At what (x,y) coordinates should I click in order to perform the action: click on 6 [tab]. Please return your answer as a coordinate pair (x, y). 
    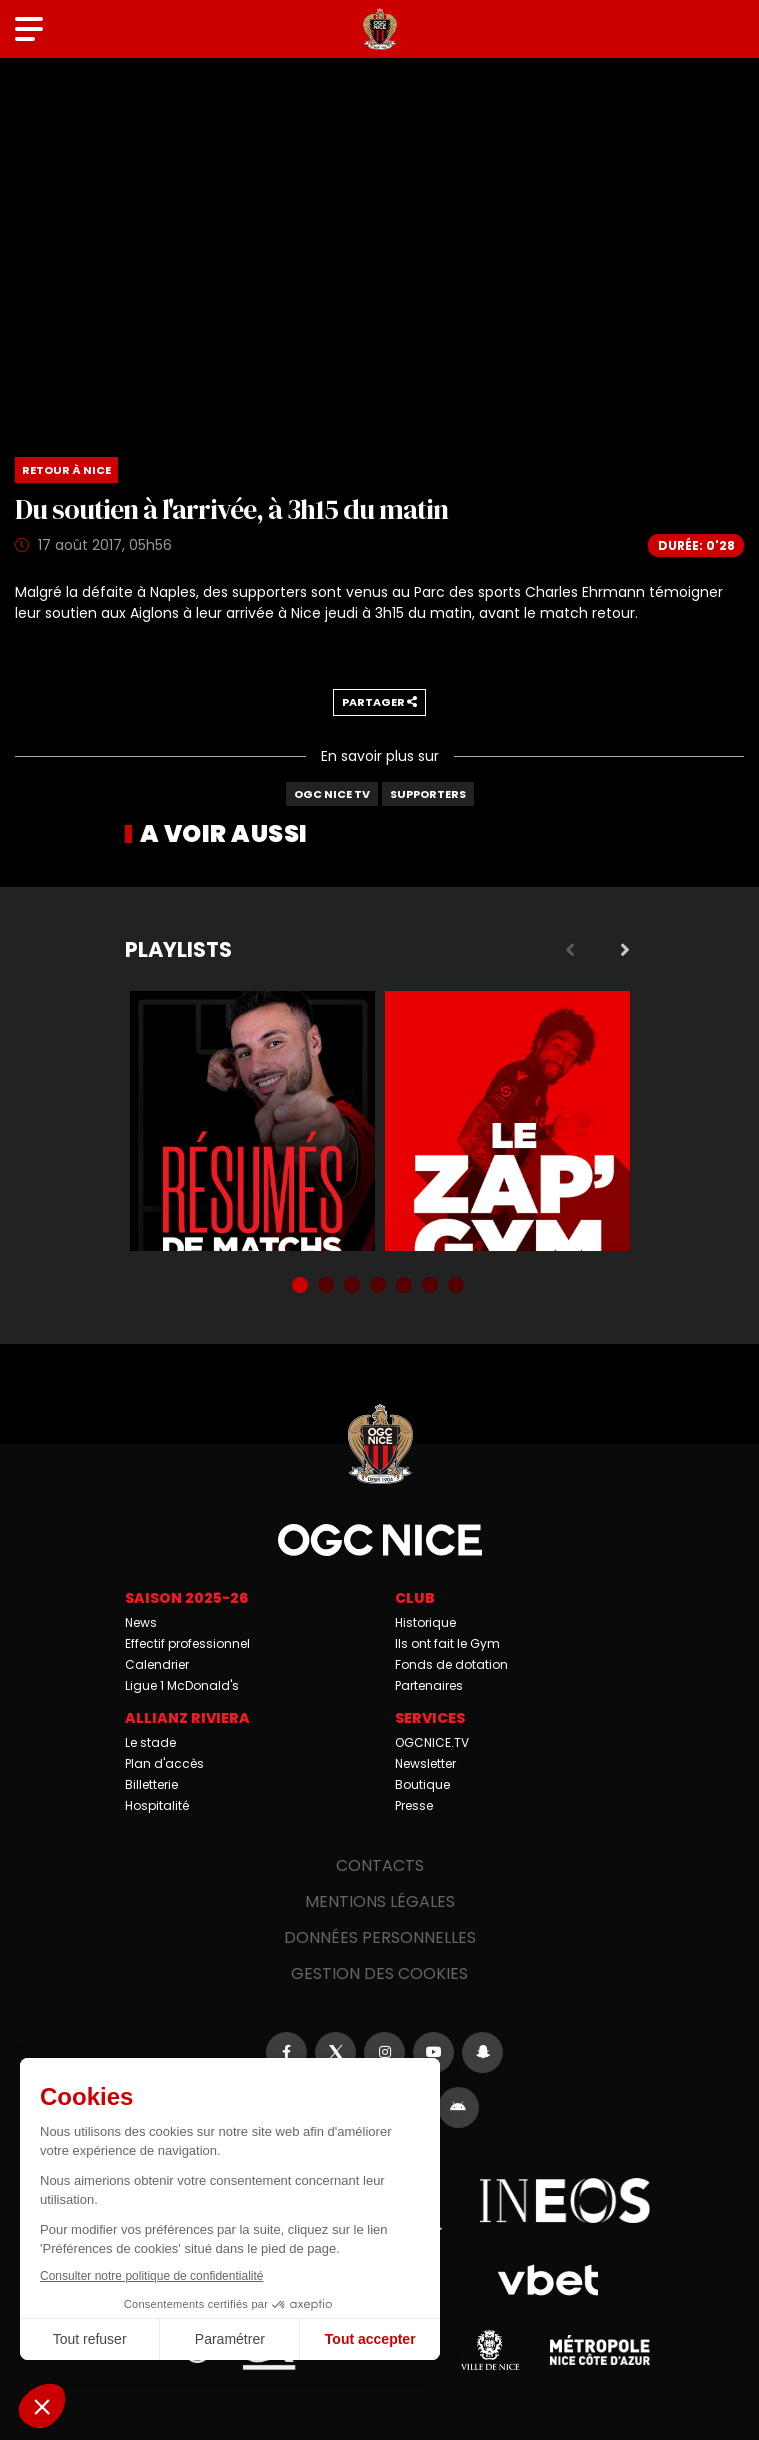
    Looking at the image, I should click on (432, 1287).